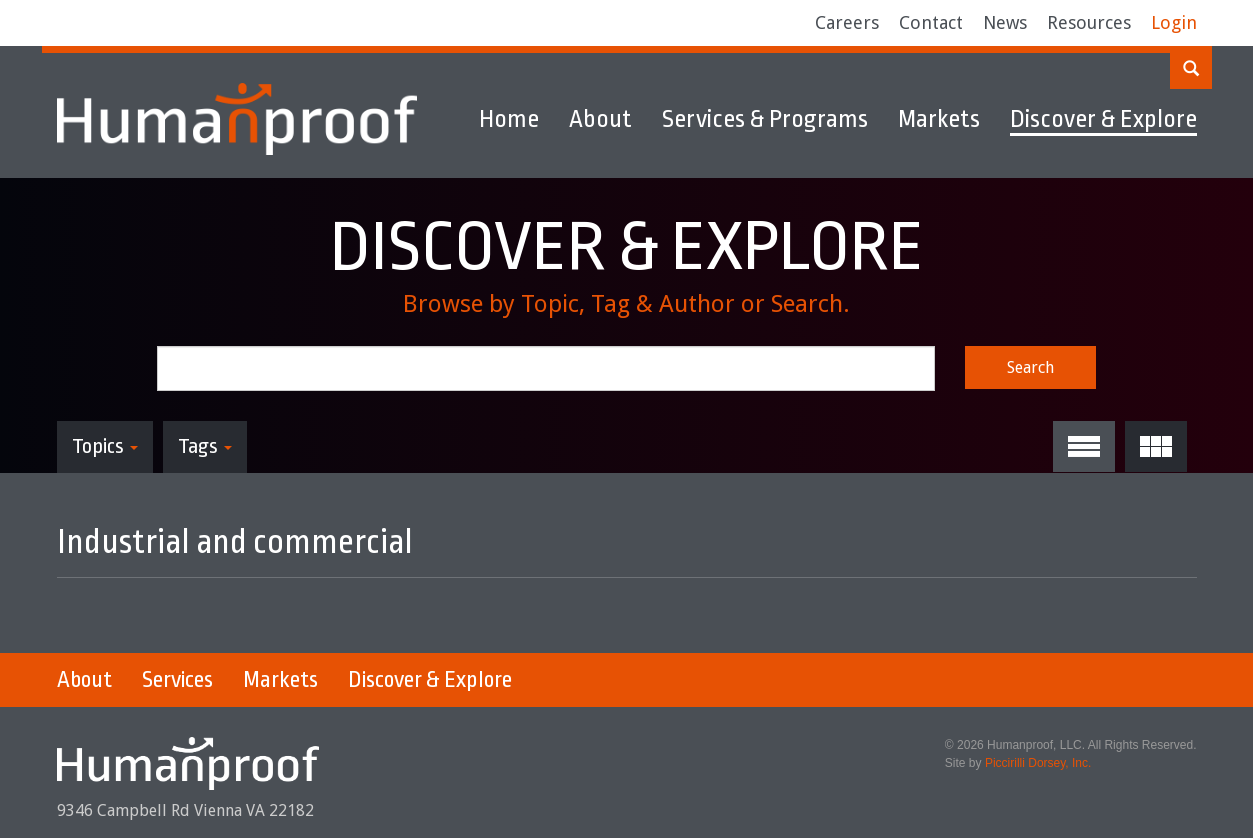 The image size is (1253, 838). What do you see at coordinates (105, 446) in the screenshot?
I see `Topics` at bounding box center [105, 446].